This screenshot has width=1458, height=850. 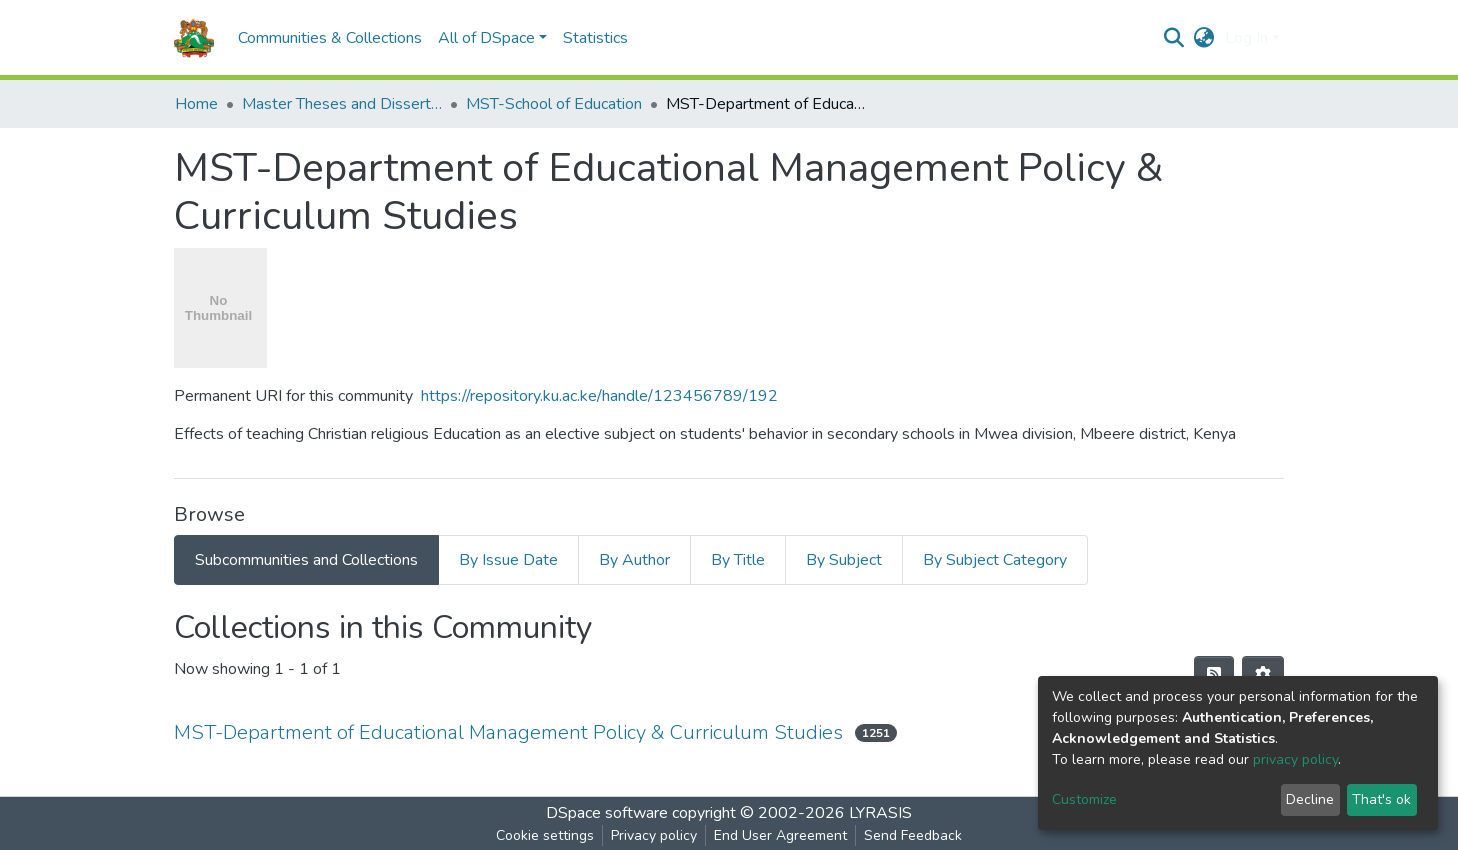 What do you see at coordinates (913, 835) in the screenshot?
I see `Send Feedback` at bounding box center [913, 835].